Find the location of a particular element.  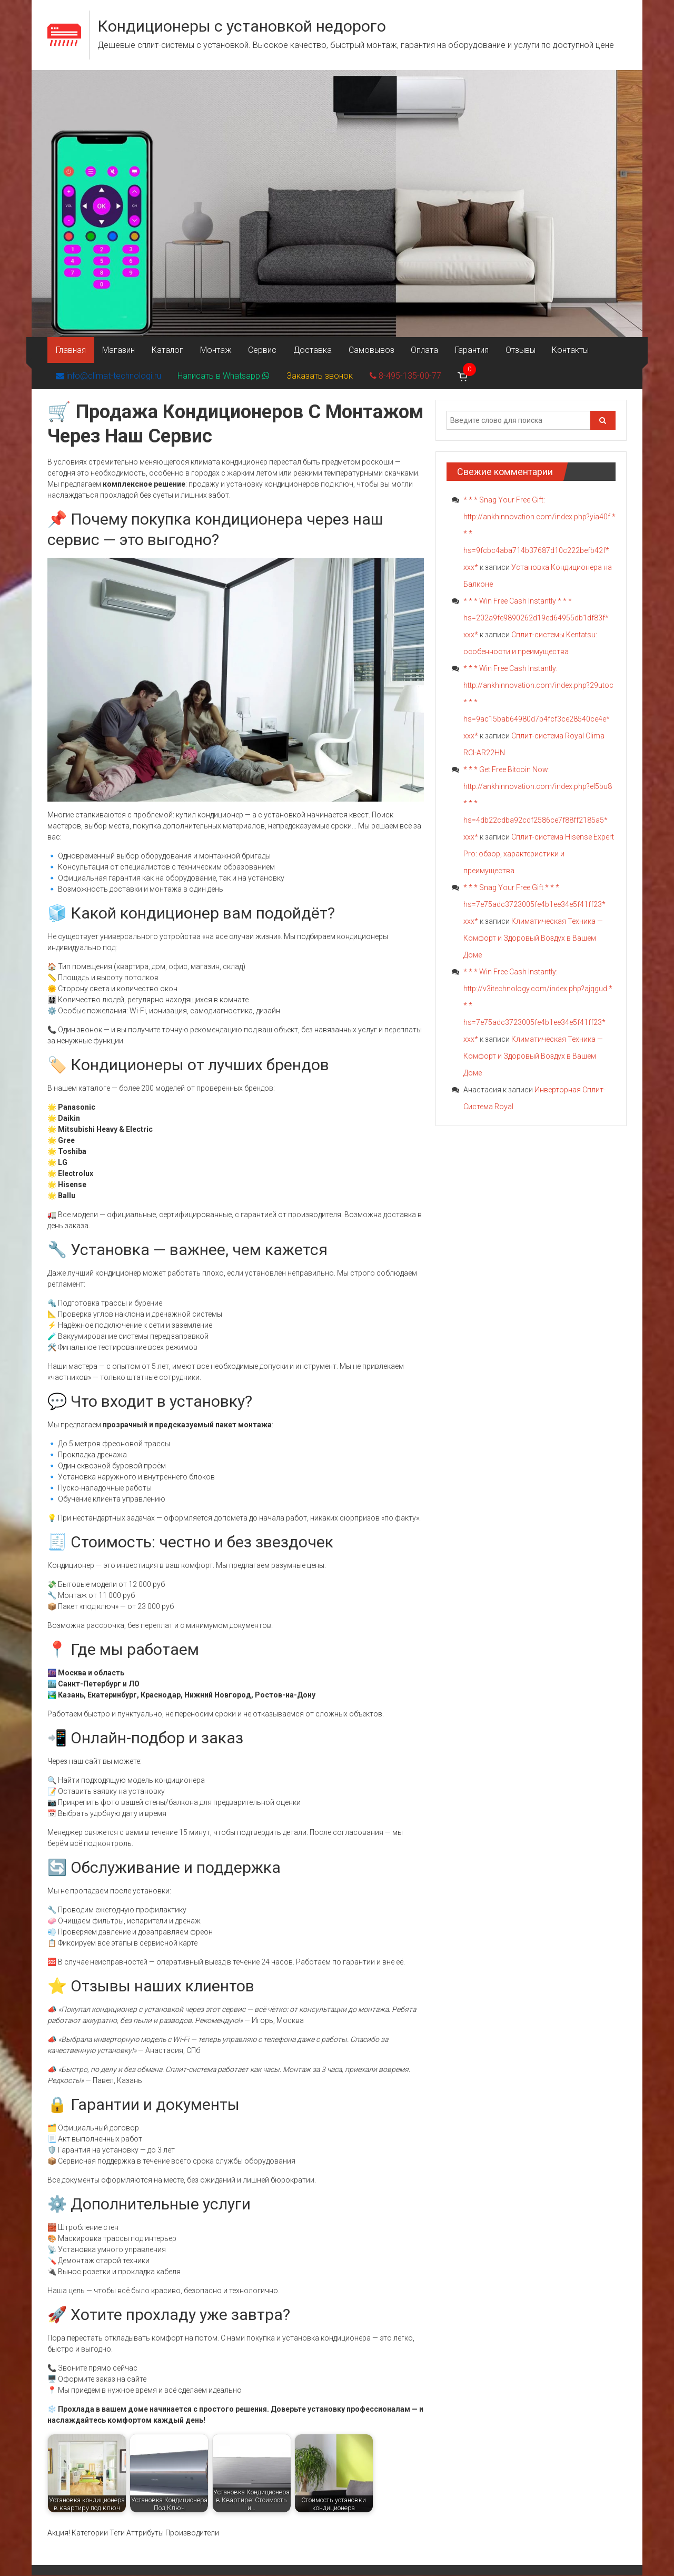

Главная is located at coordinates (70, 350).